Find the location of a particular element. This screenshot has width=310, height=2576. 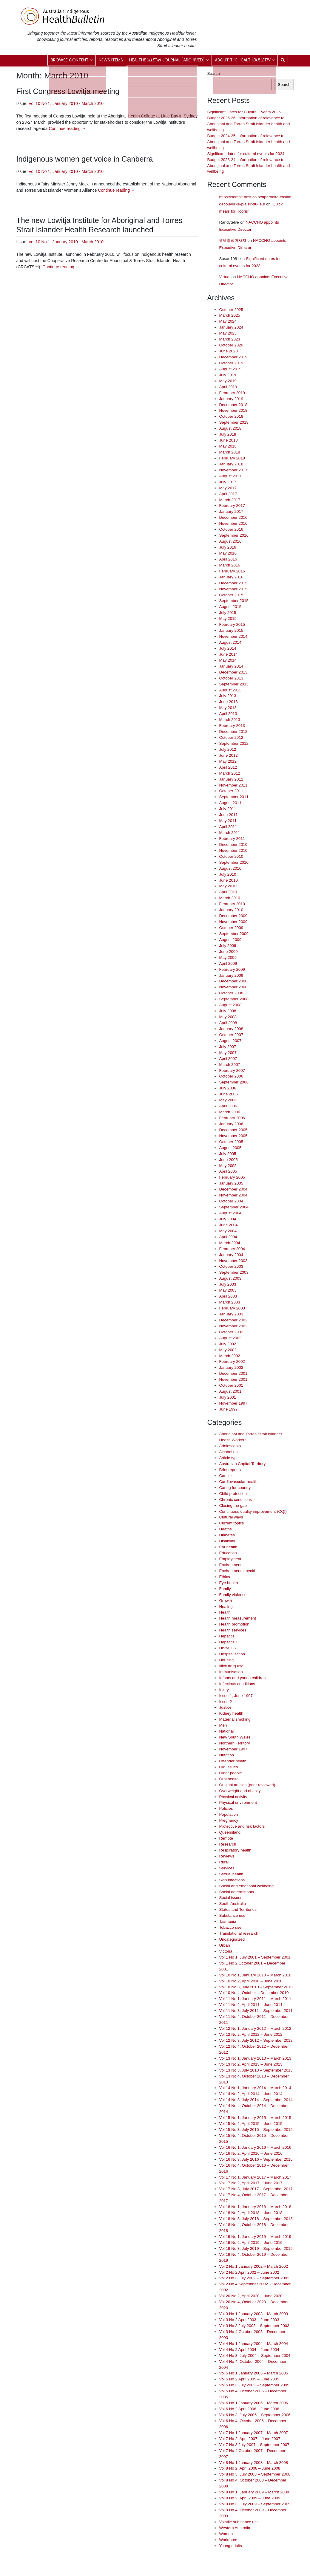

Vol 12 No 2, April 2012 – June 2012 is located at coordinates (250, 2034).